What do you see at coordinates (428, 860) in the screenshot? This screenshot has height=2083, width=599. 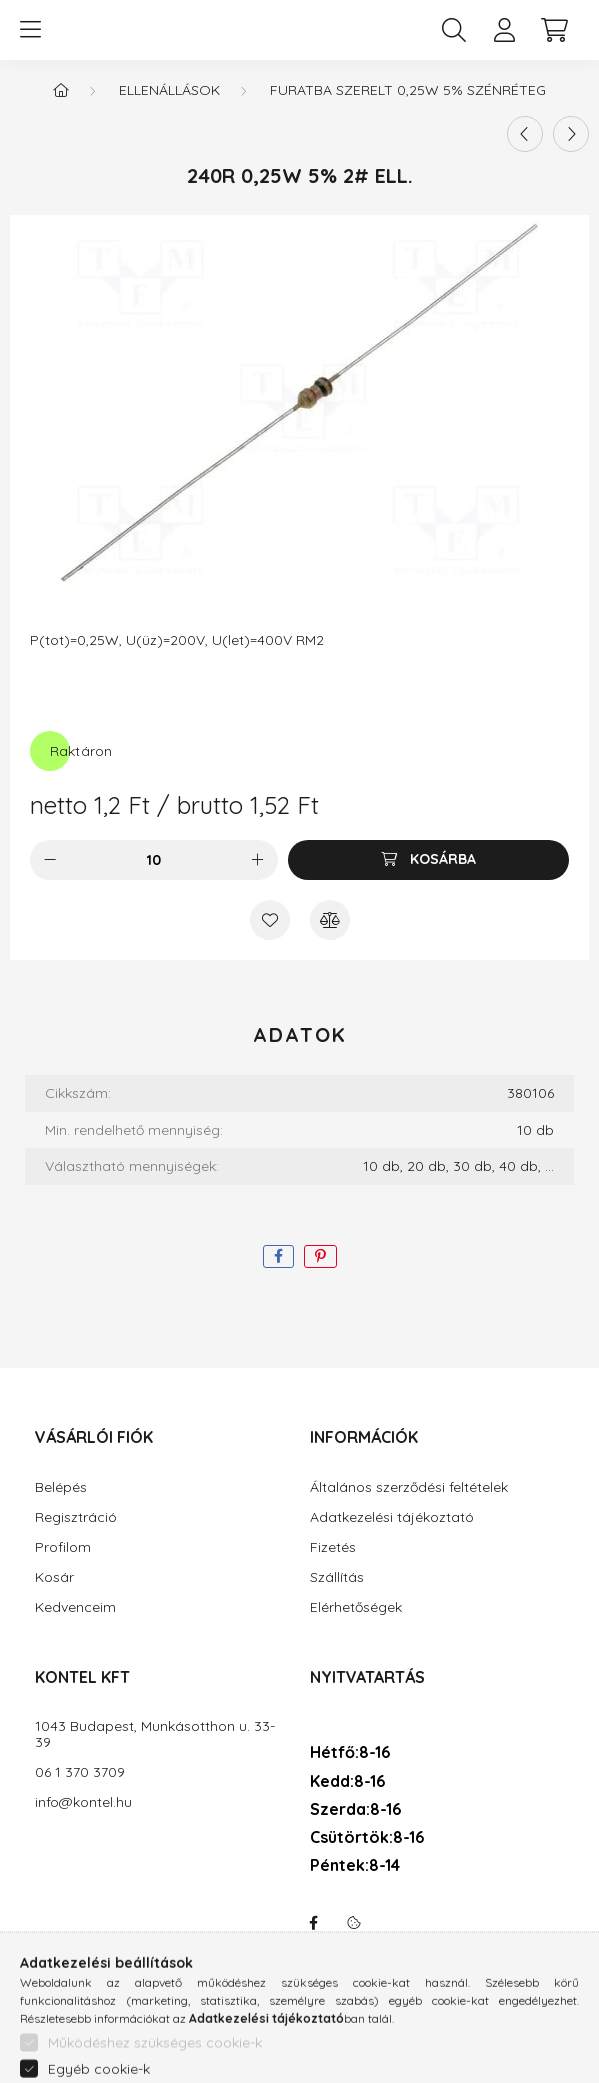 I see `[Kosárba]` at bounding box center [428, 860].